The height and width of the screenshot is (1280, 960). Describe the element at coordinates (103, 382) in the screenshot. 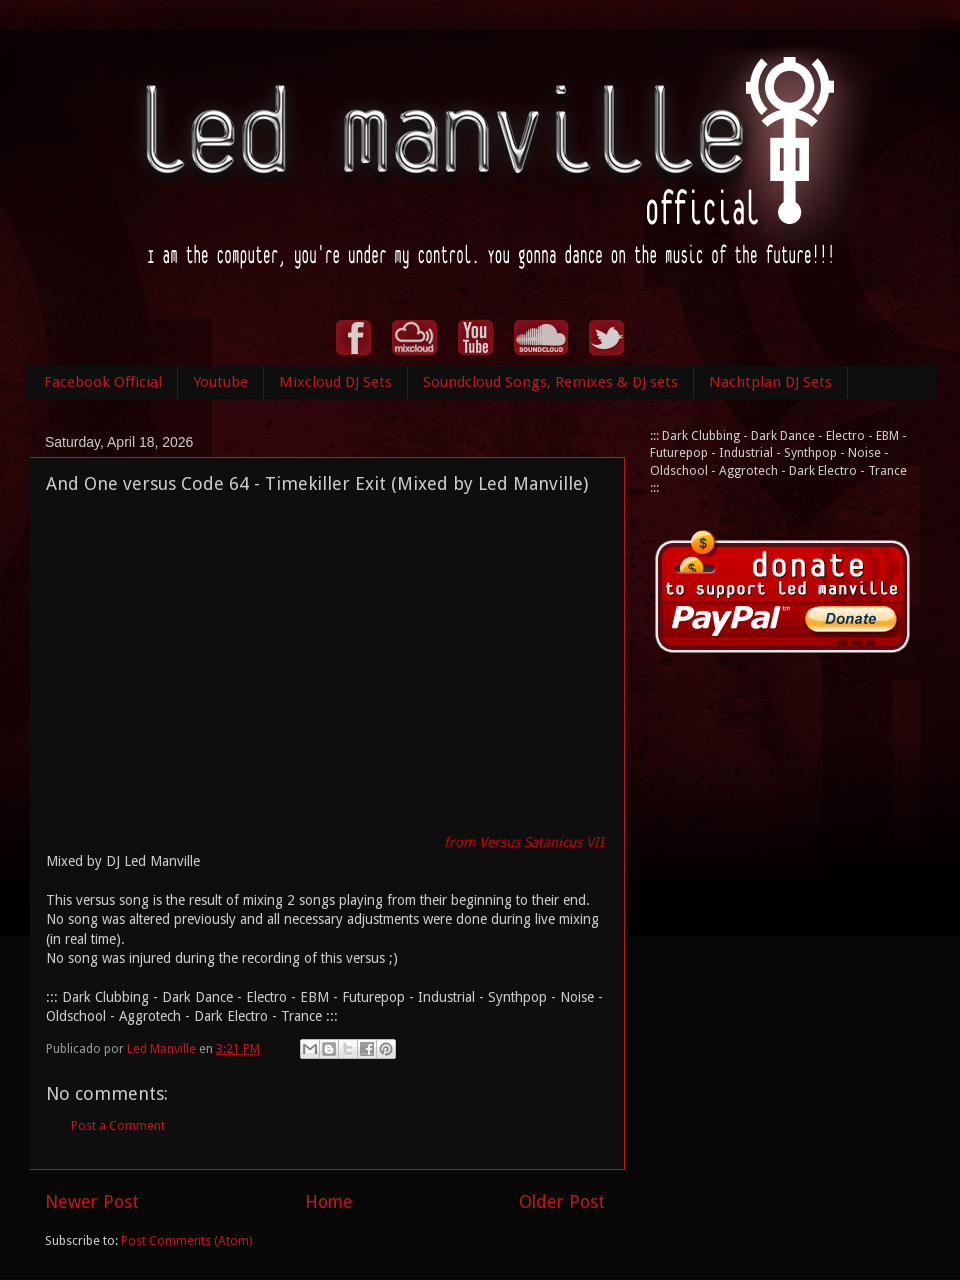

I see `Facebook Official` at that location.